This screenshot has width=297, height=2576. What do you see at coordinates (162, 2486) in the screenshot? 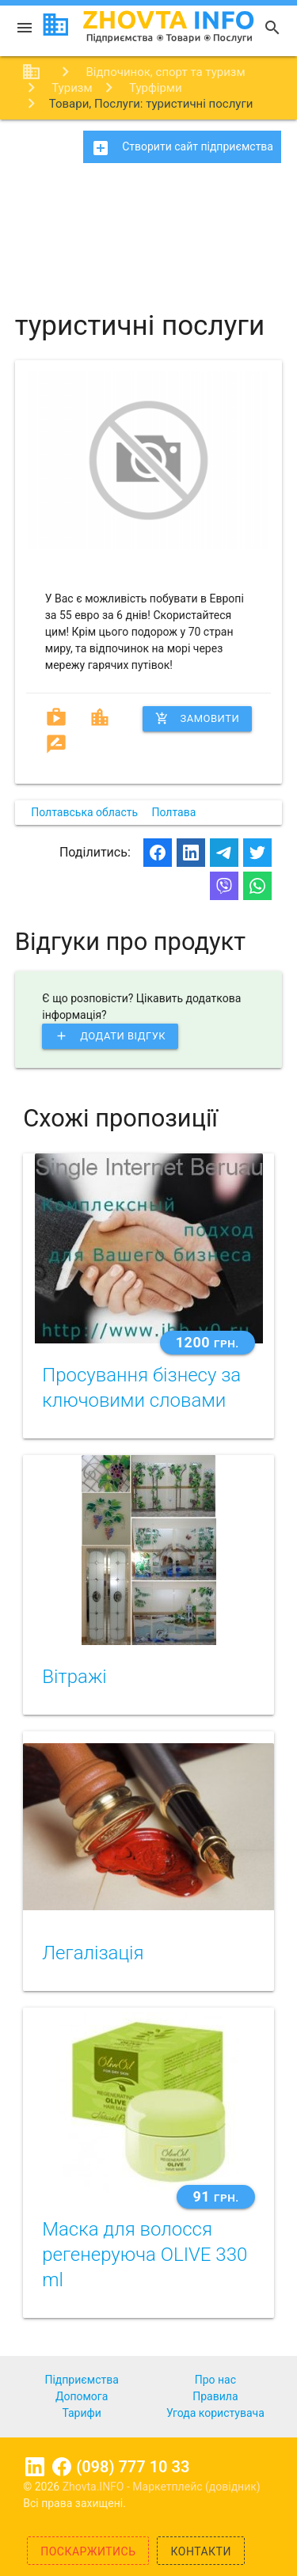
I see `Zhovta.INFO - Маркетплейс (довідник)` at bounding box center [162, 2486].